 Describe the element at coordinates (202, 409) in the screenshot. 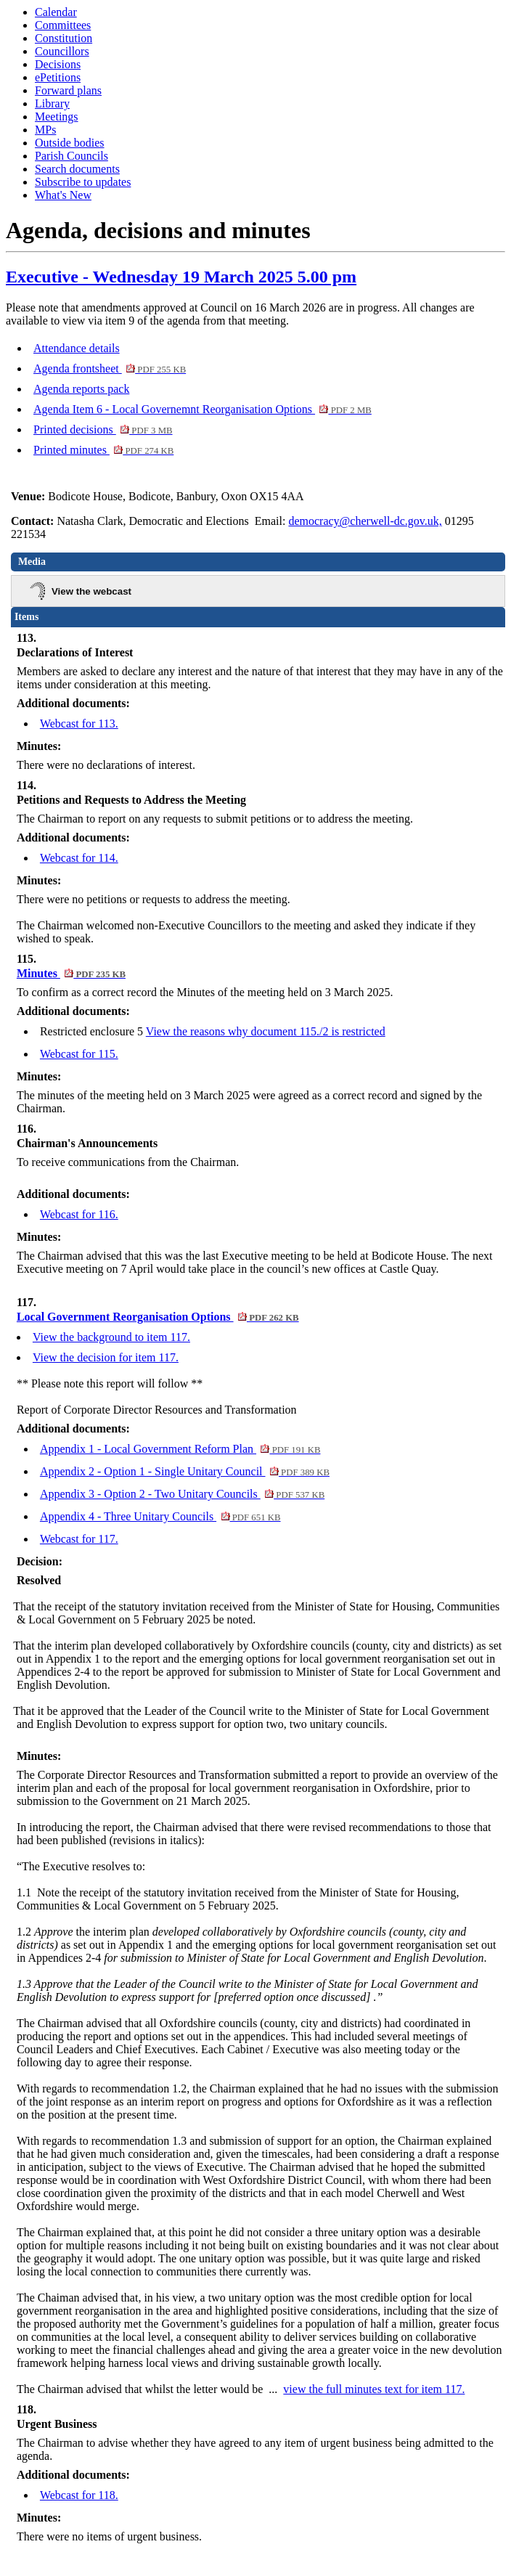

I see `Agenda Item 6 - Local Governemnt Reorganisation Options` at that location.